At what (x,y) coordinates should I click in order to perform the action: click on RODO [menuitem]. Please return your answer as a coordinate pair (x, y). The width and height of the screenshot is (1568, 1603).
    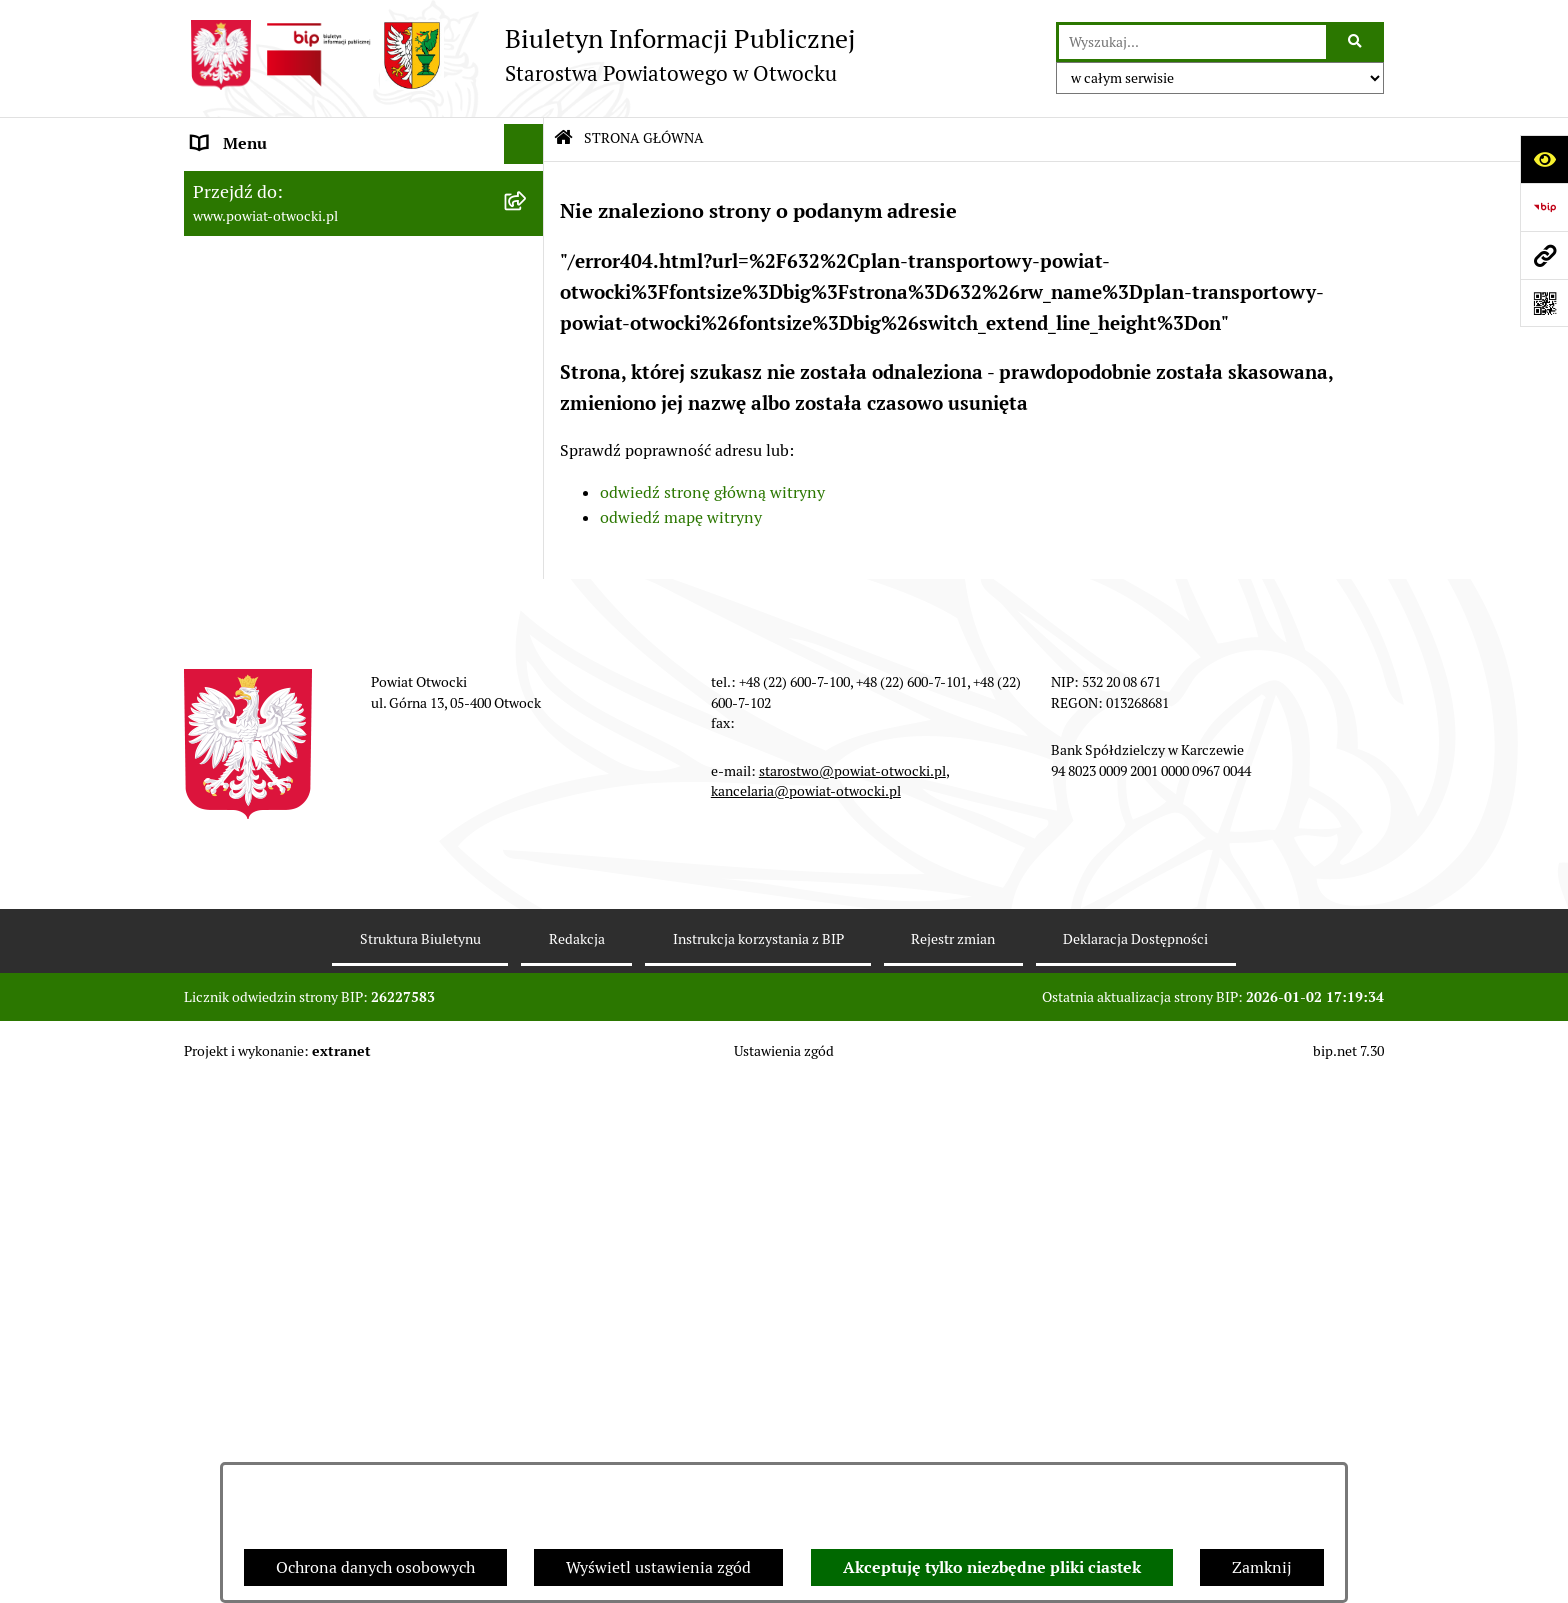
    Looking at the image, I should click on (214, 423).